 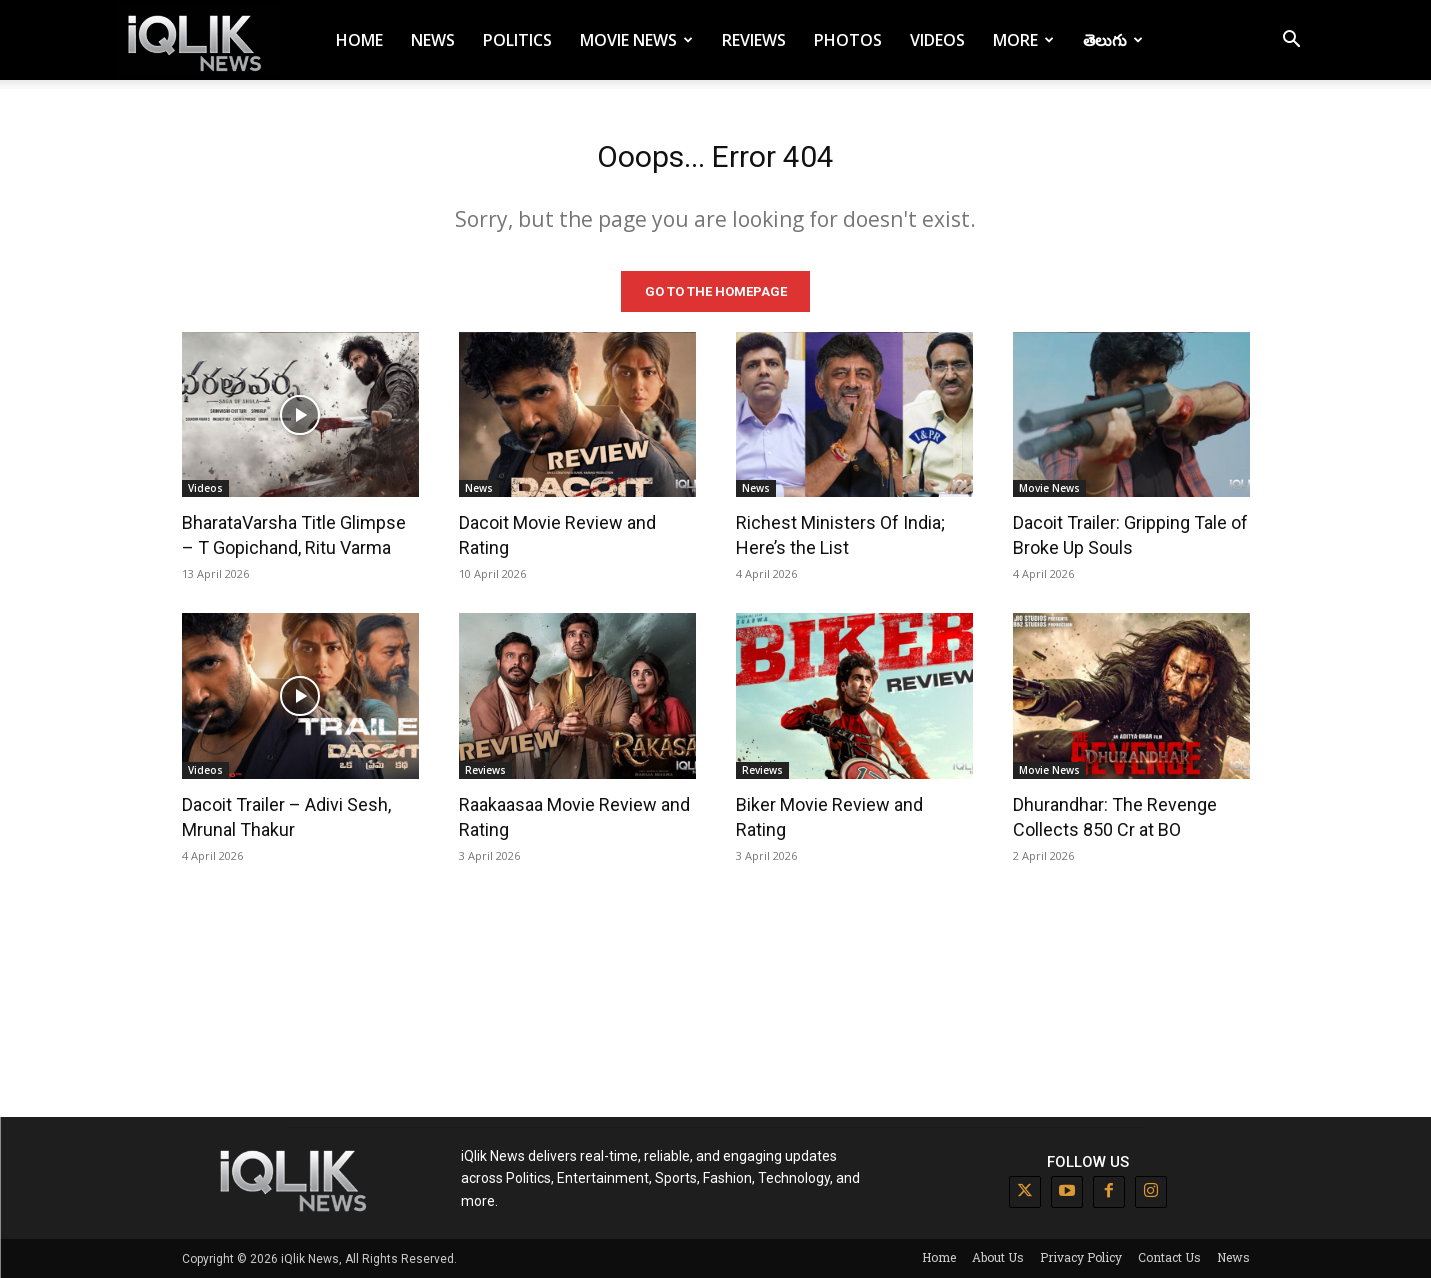 I want to click on Photos, so click(x=848, y=40).